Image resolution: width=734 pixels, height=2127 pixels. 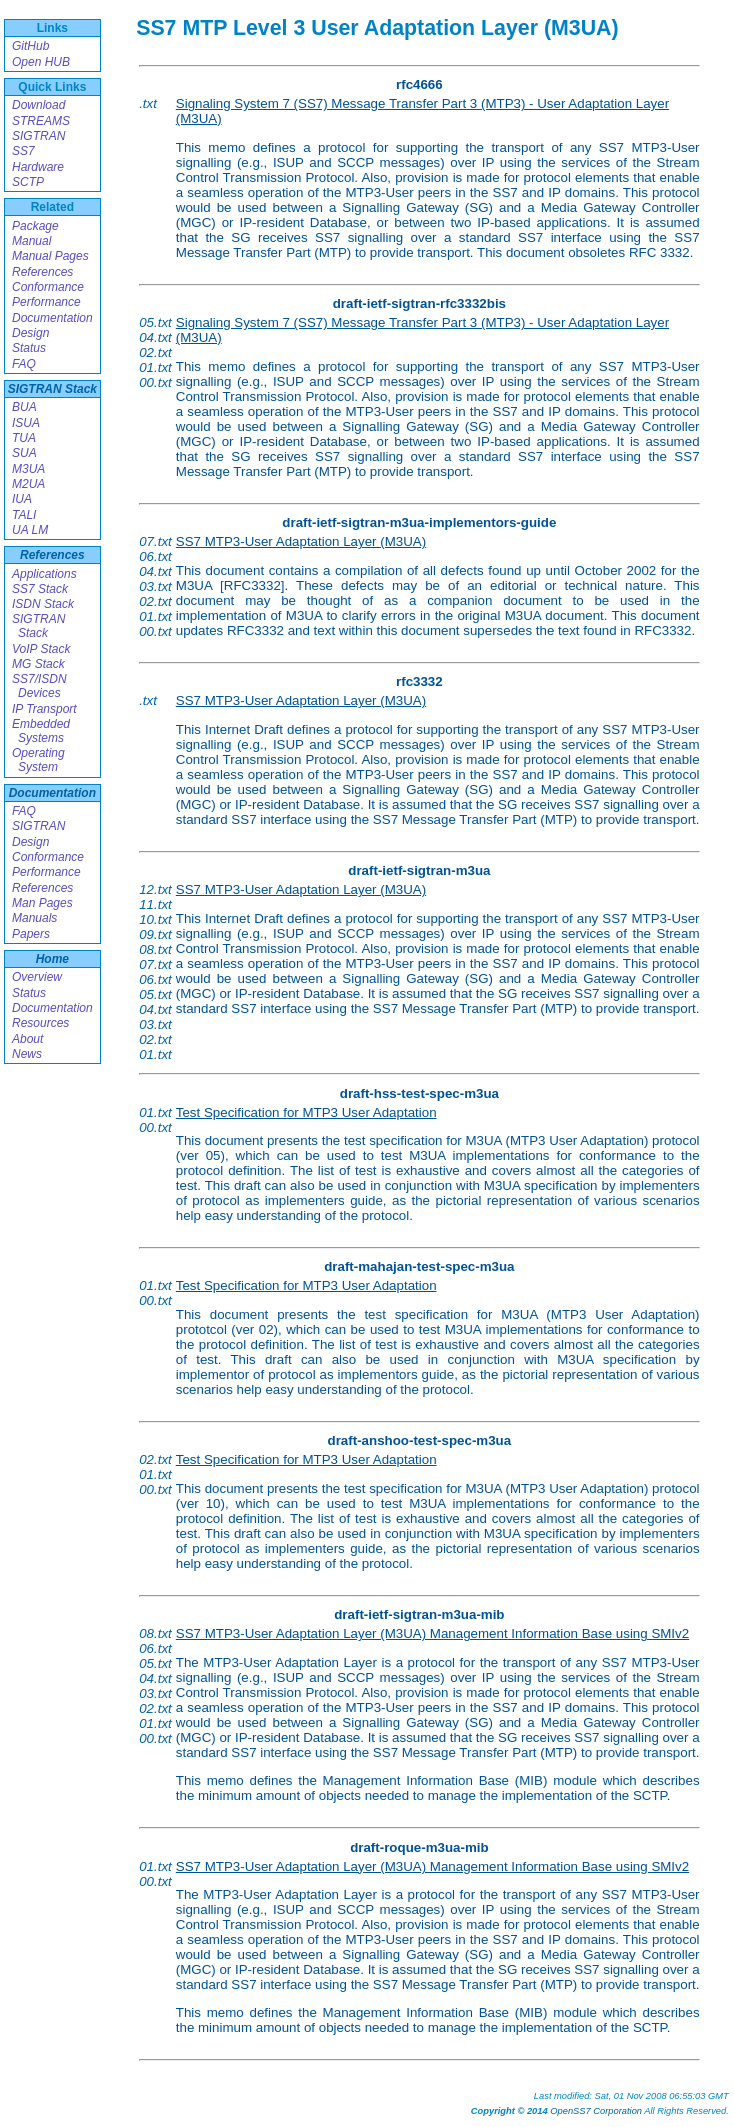 I want to click on SIGTRAN, so click(x=38, y=136).